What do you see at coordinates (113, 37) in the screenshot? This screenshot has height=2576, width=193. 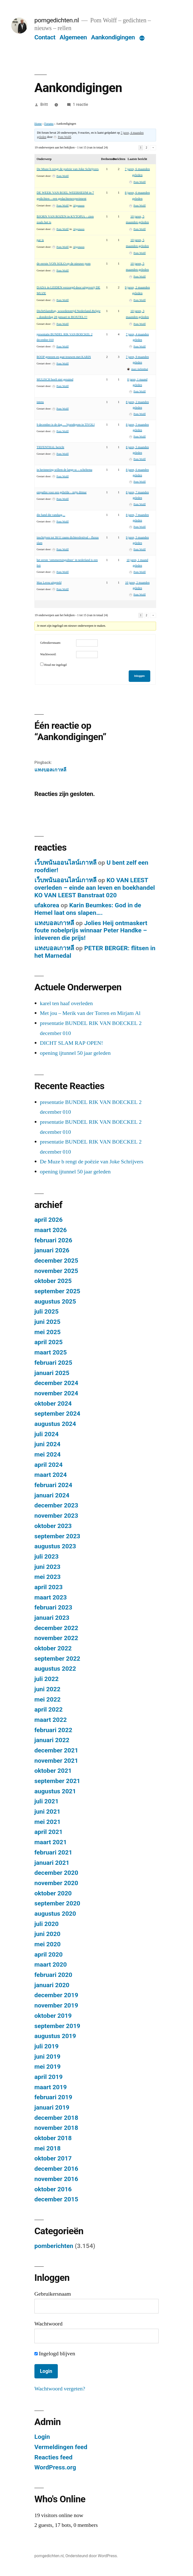 I see `Aankondigingen` at bounding box center [113, 37].